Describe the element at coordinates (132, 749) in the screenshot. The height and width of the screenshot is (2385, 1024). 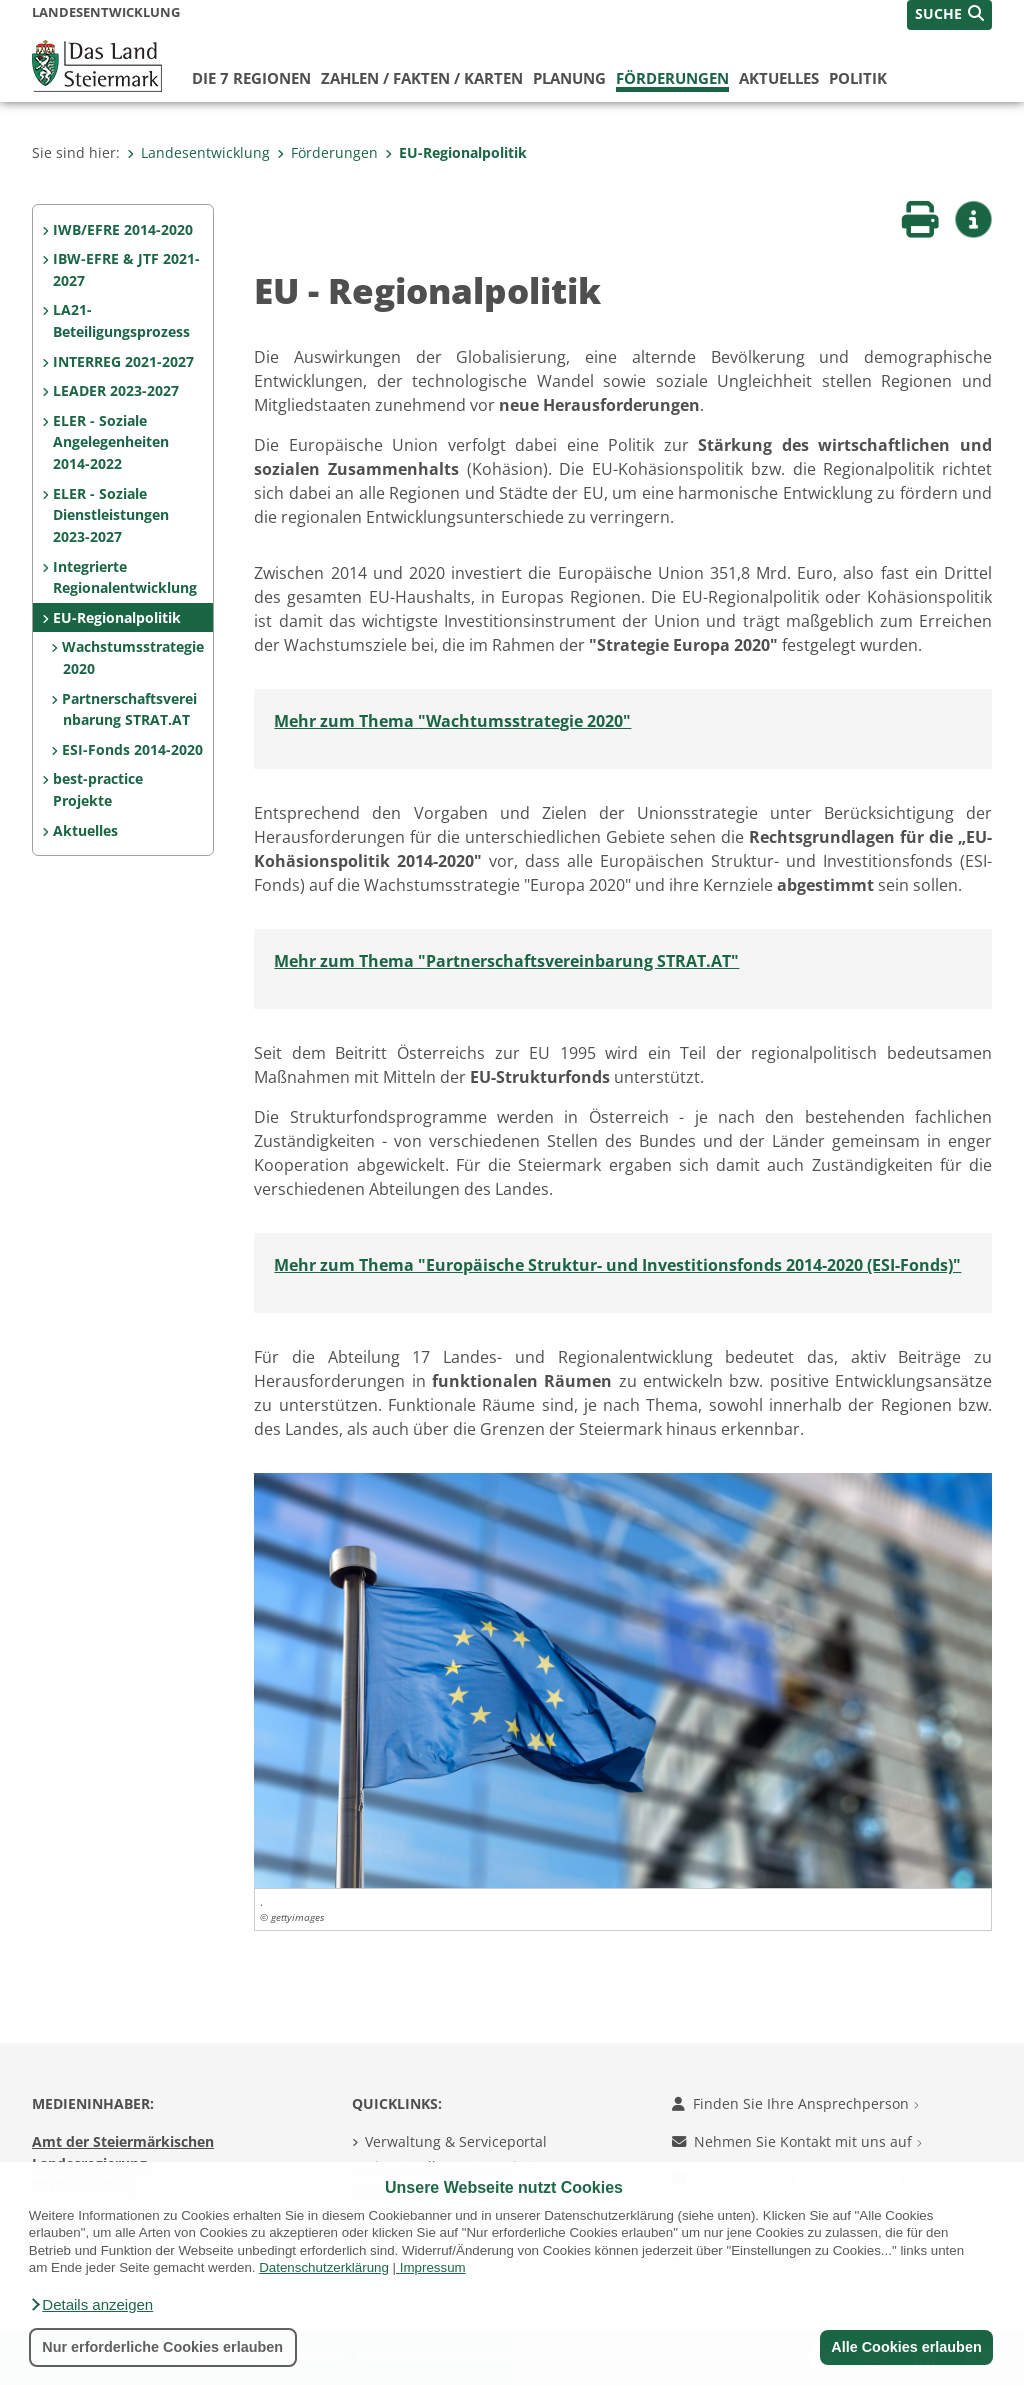
I see `ESI-Fonds 2014-2020` at that location.